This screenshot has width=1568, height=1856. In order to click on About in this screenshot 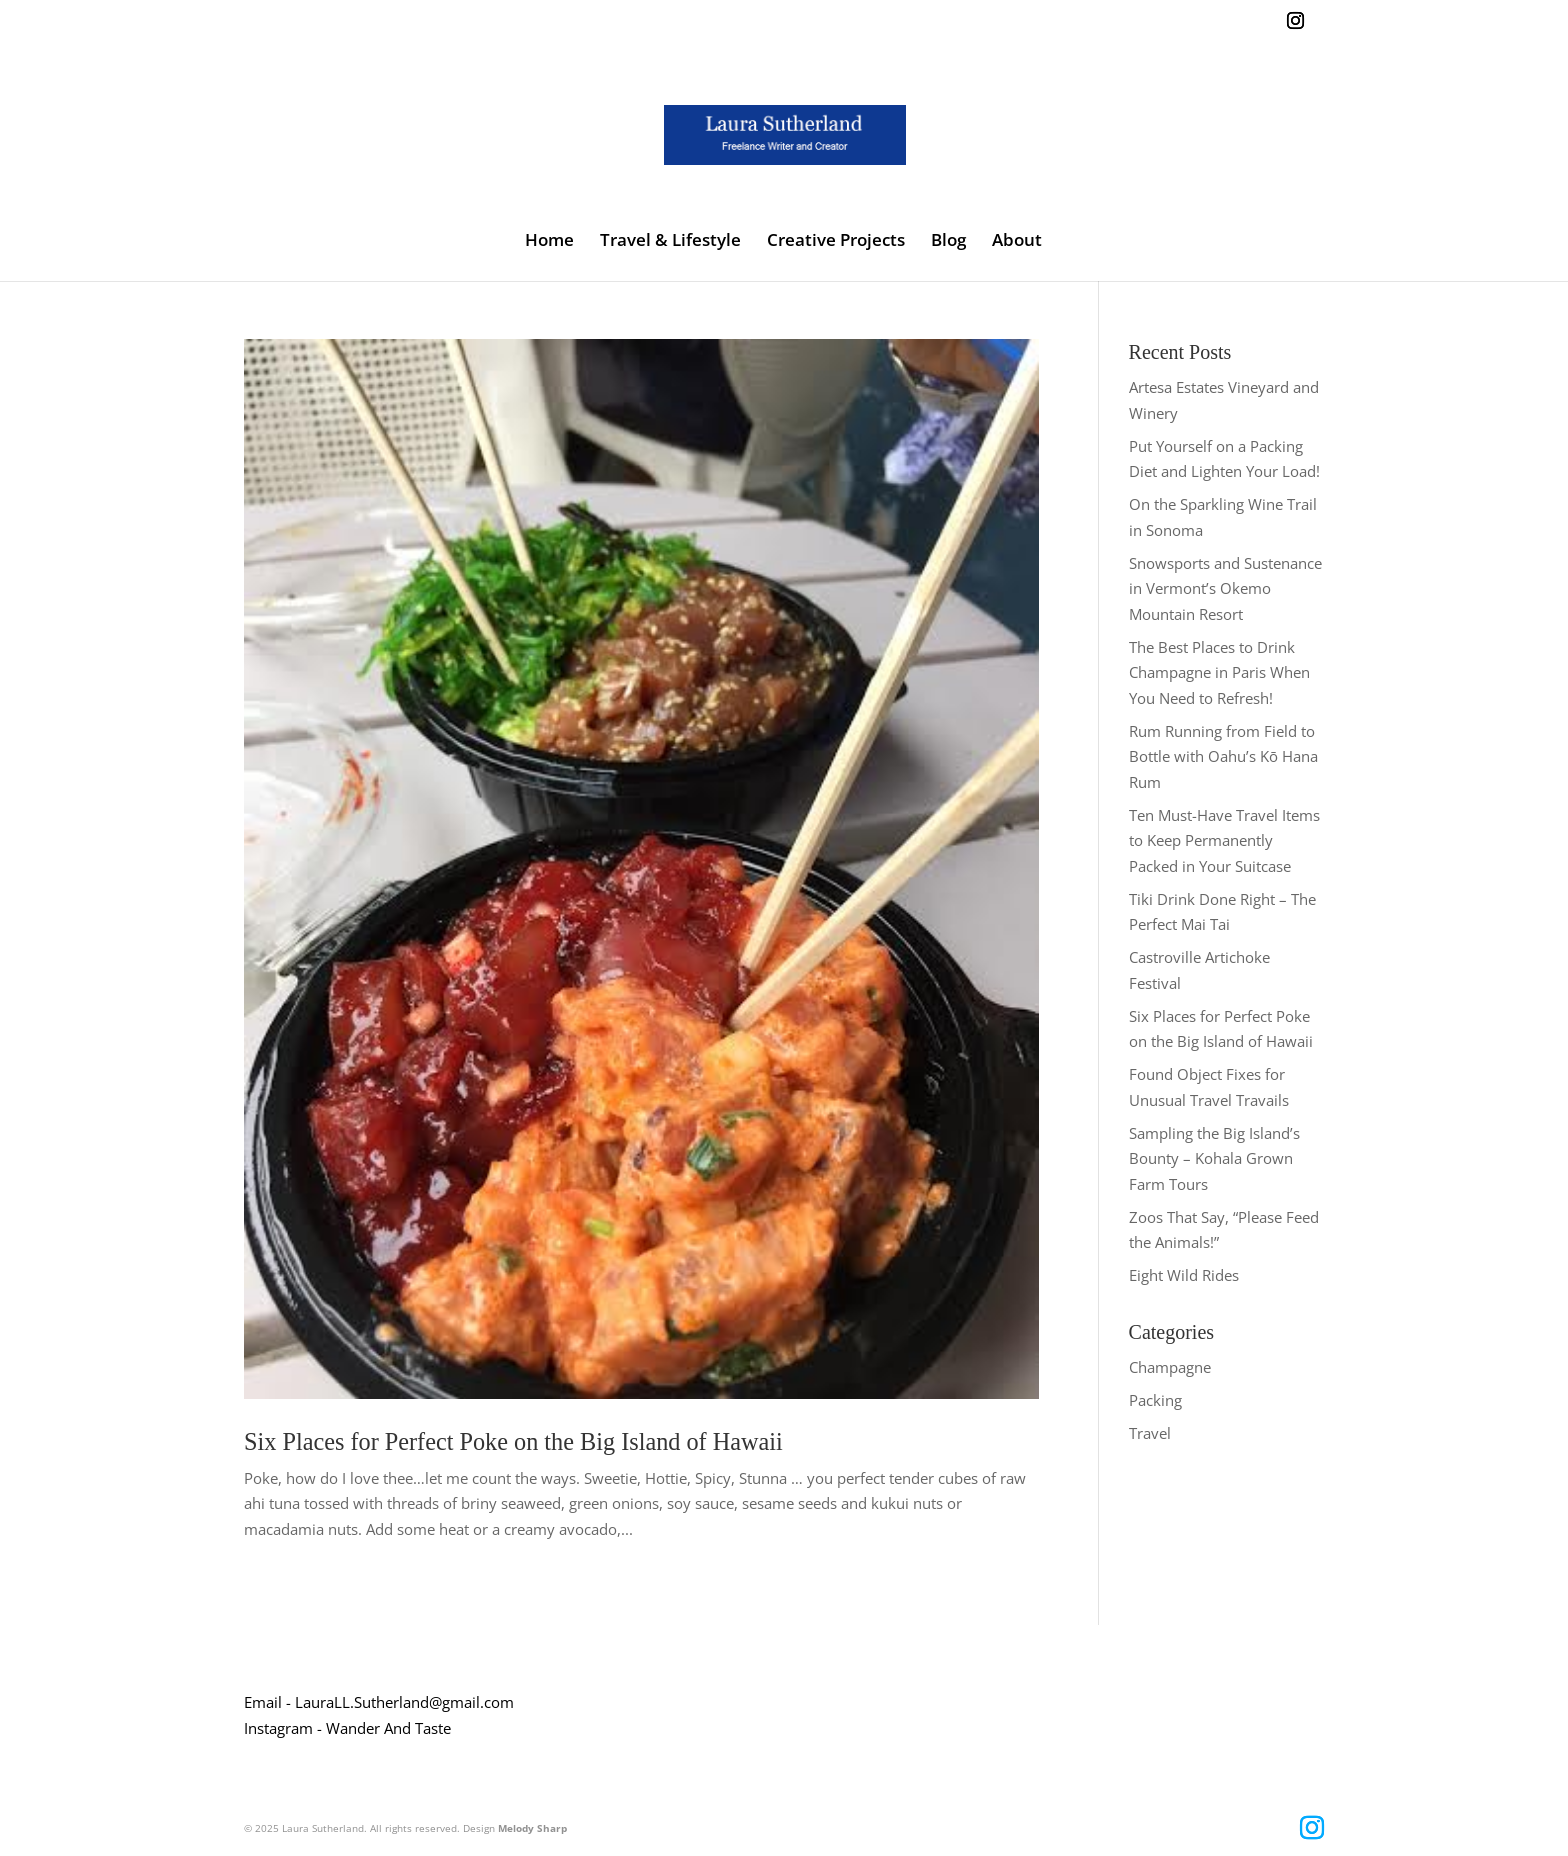, I will do `click(1017, 242)`.